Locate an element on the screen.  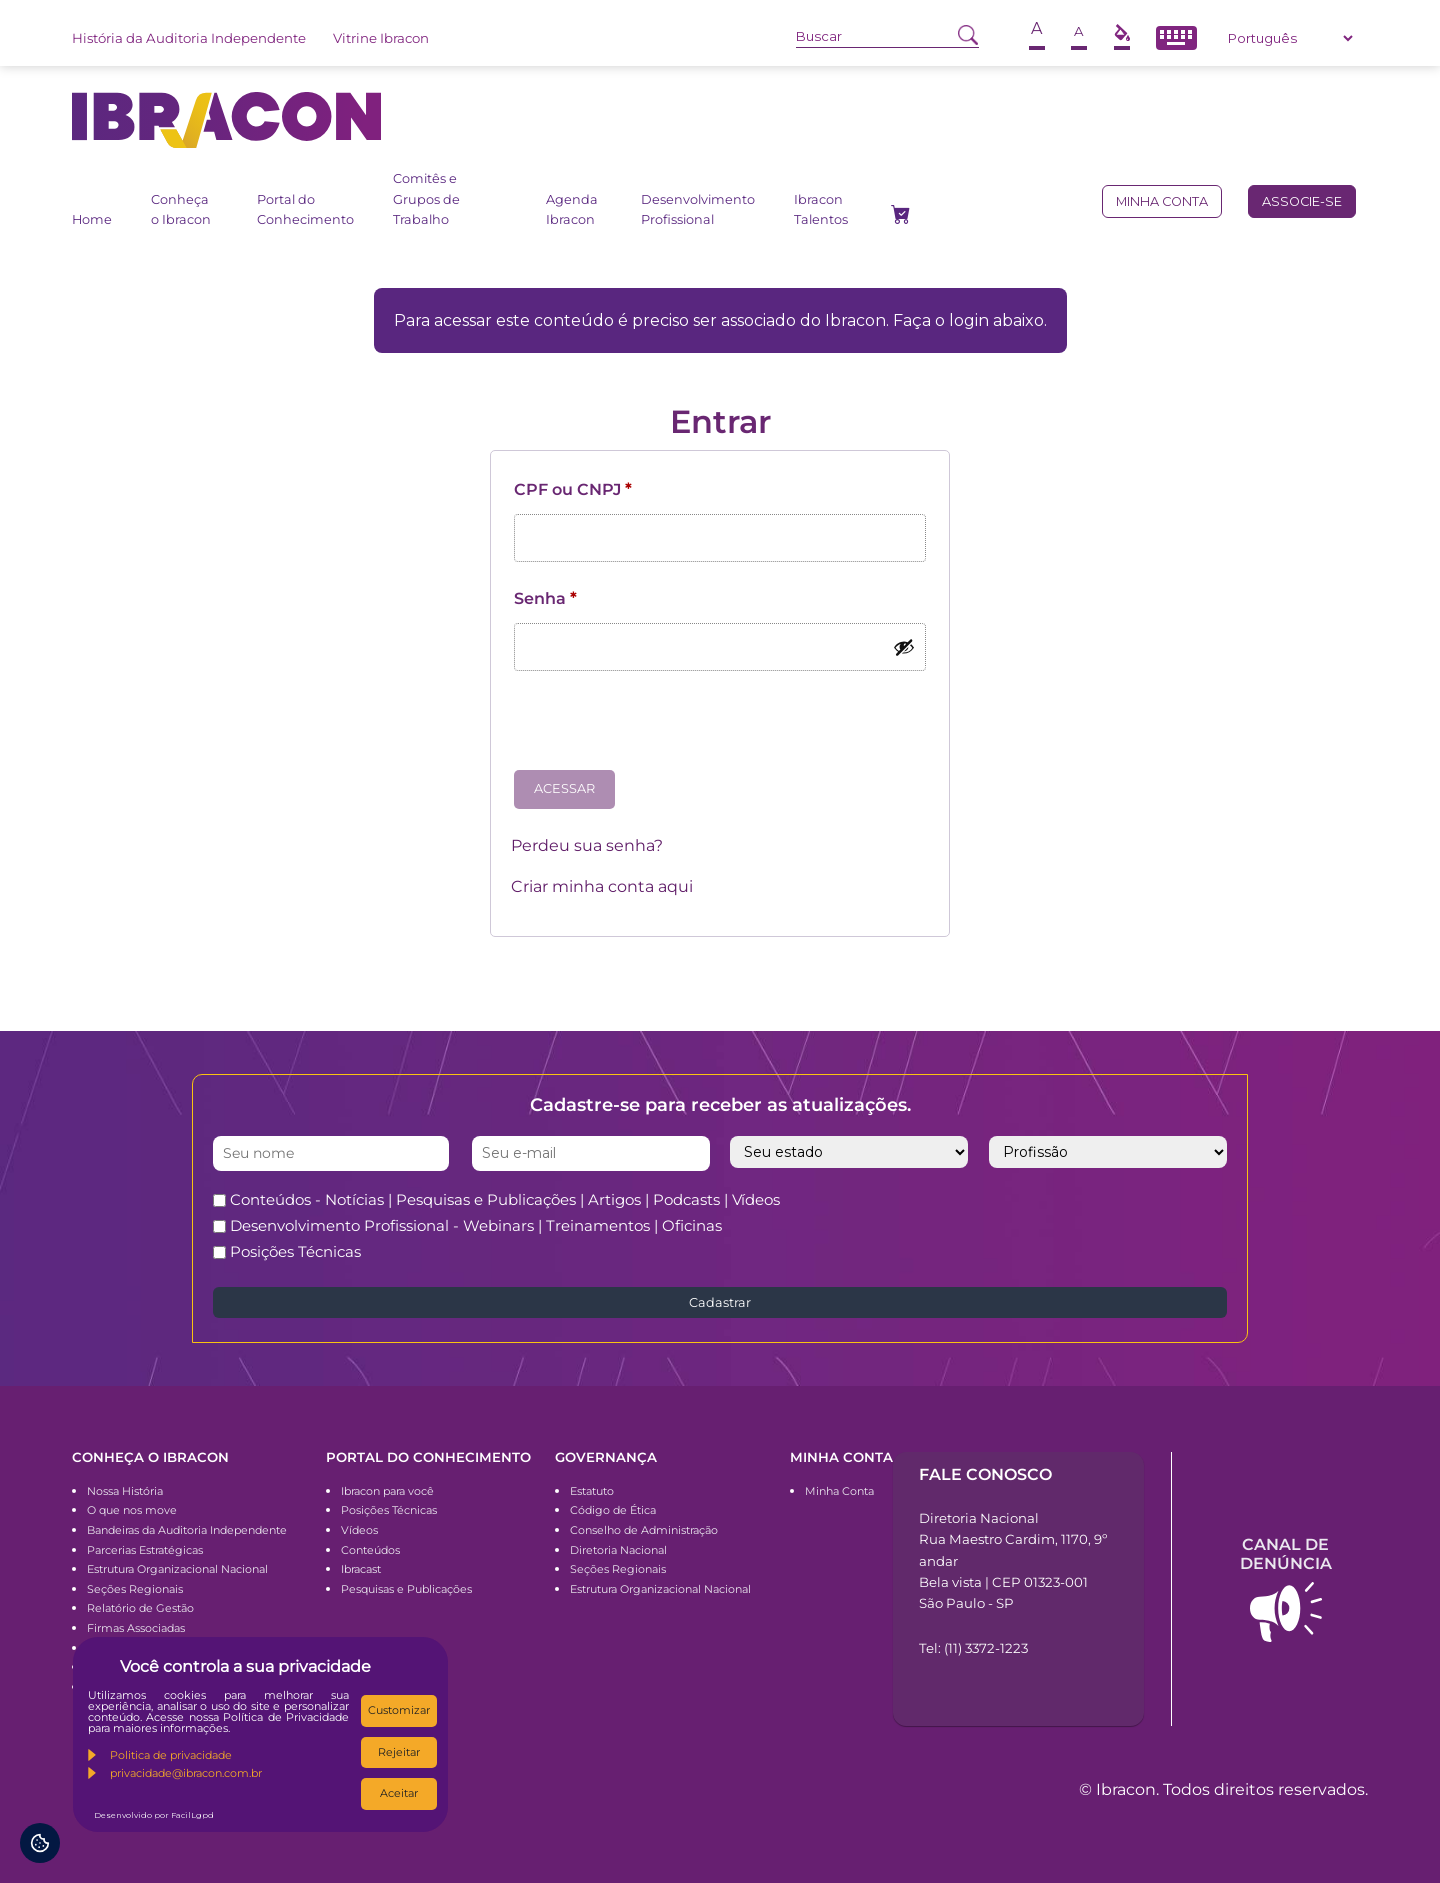
O que nos move is located at coordinates (132, 1510).